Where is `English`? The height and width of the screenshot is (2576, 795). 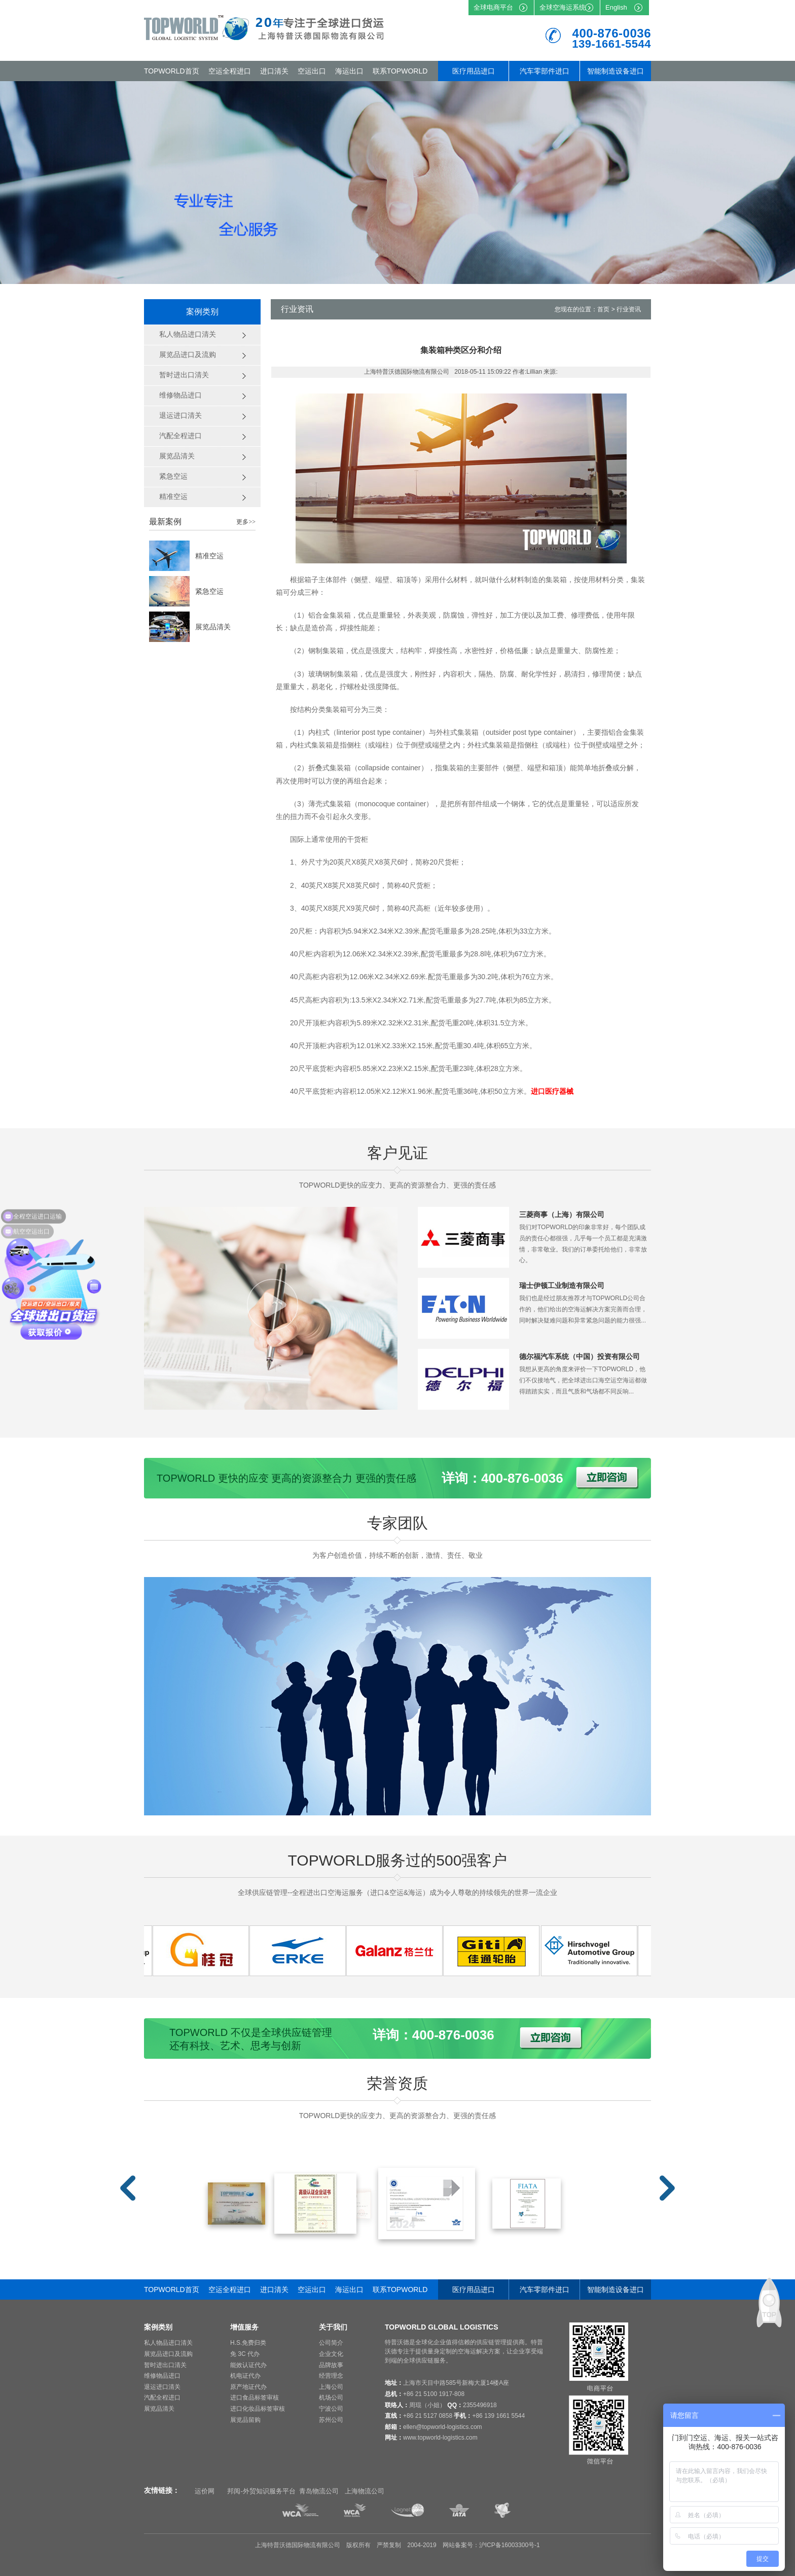 English is located at coordinates (616, 7).